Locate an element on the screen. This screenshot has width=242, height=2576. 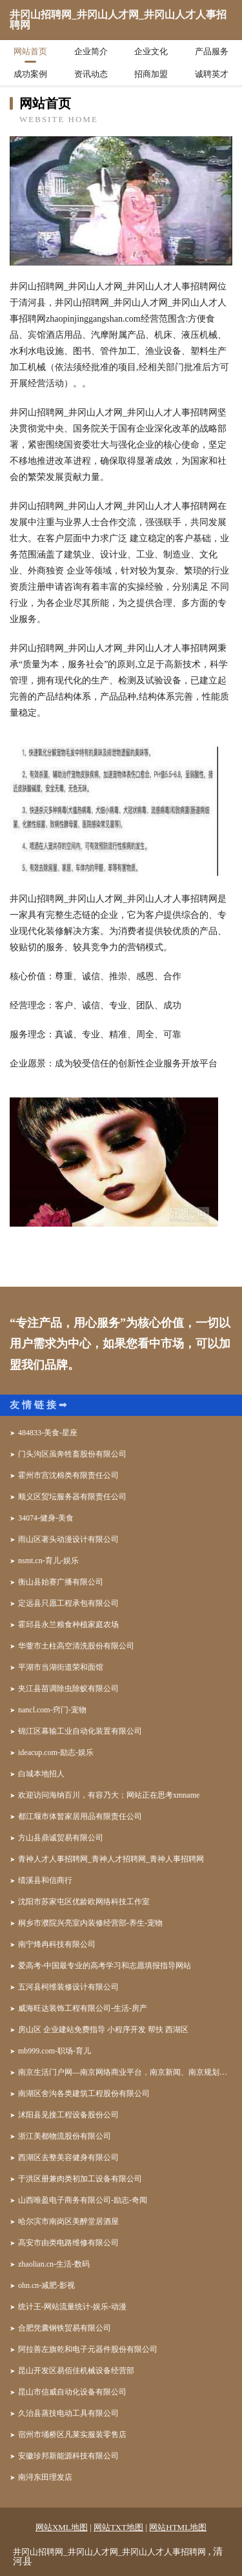
mb999.com-职场-育儿 is located at coordinates (54, 2050).